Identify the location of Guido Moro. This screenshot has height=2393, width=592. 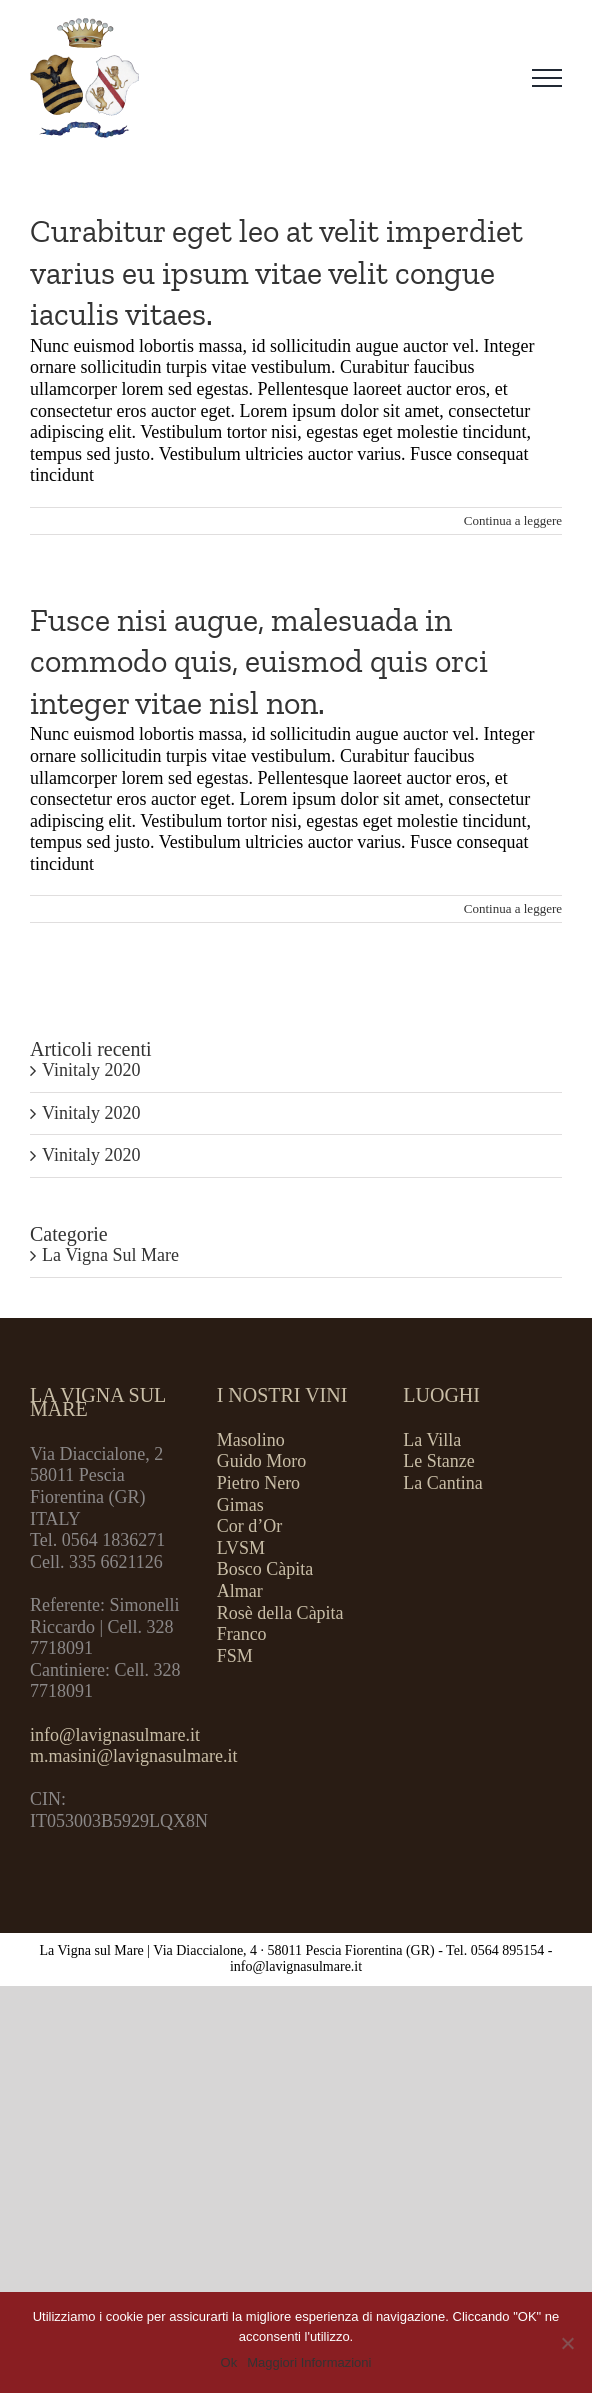
(262, 1461).